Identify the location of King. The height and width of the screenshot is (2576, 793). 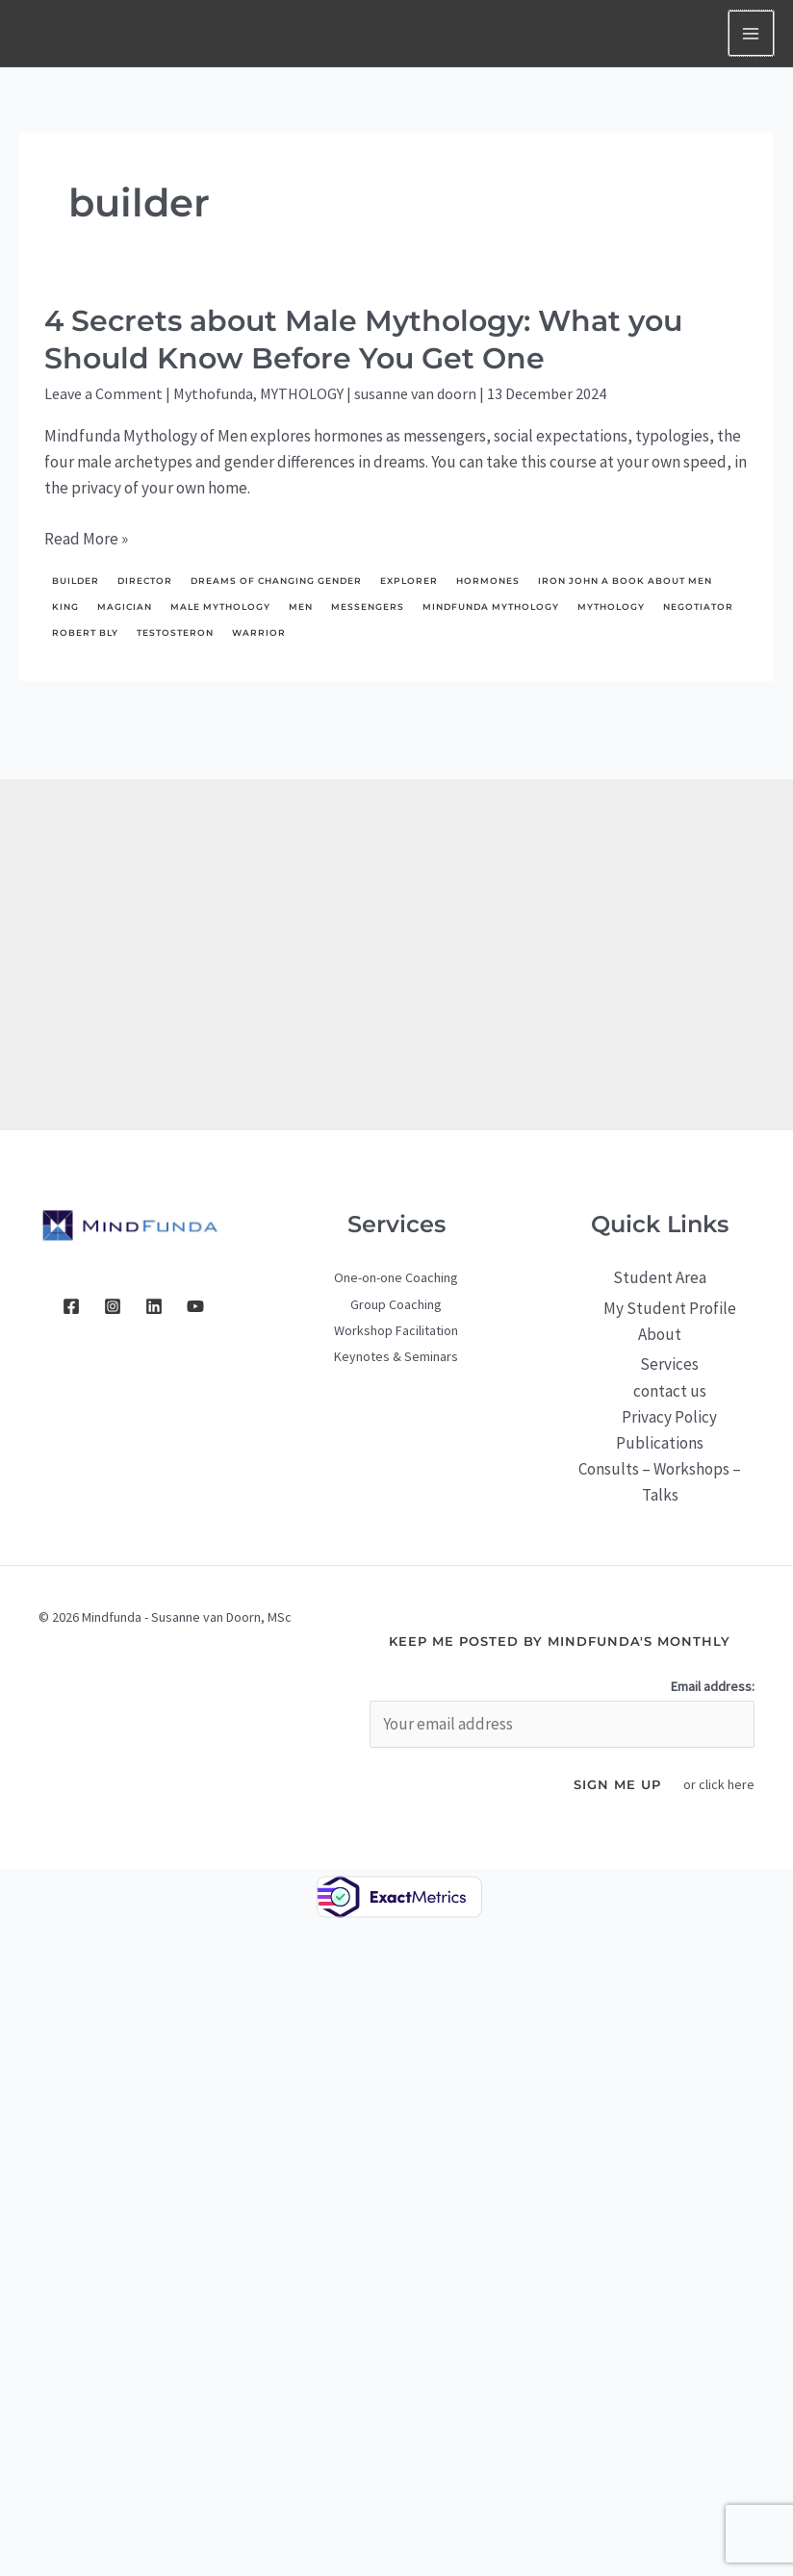
(65, 606).